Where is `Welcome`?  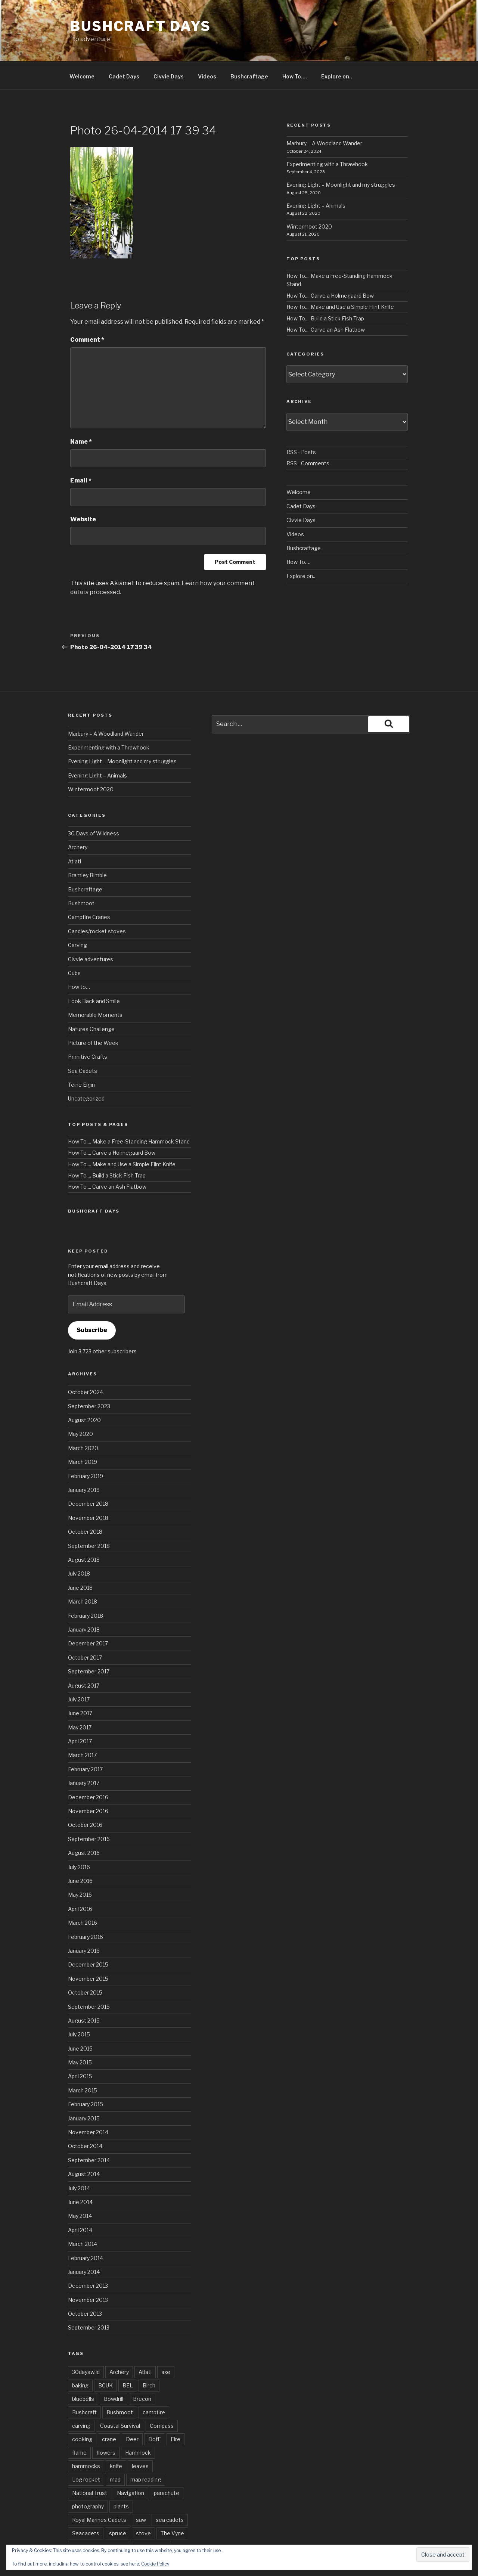
Welcome is located at coordinates (81, 48).